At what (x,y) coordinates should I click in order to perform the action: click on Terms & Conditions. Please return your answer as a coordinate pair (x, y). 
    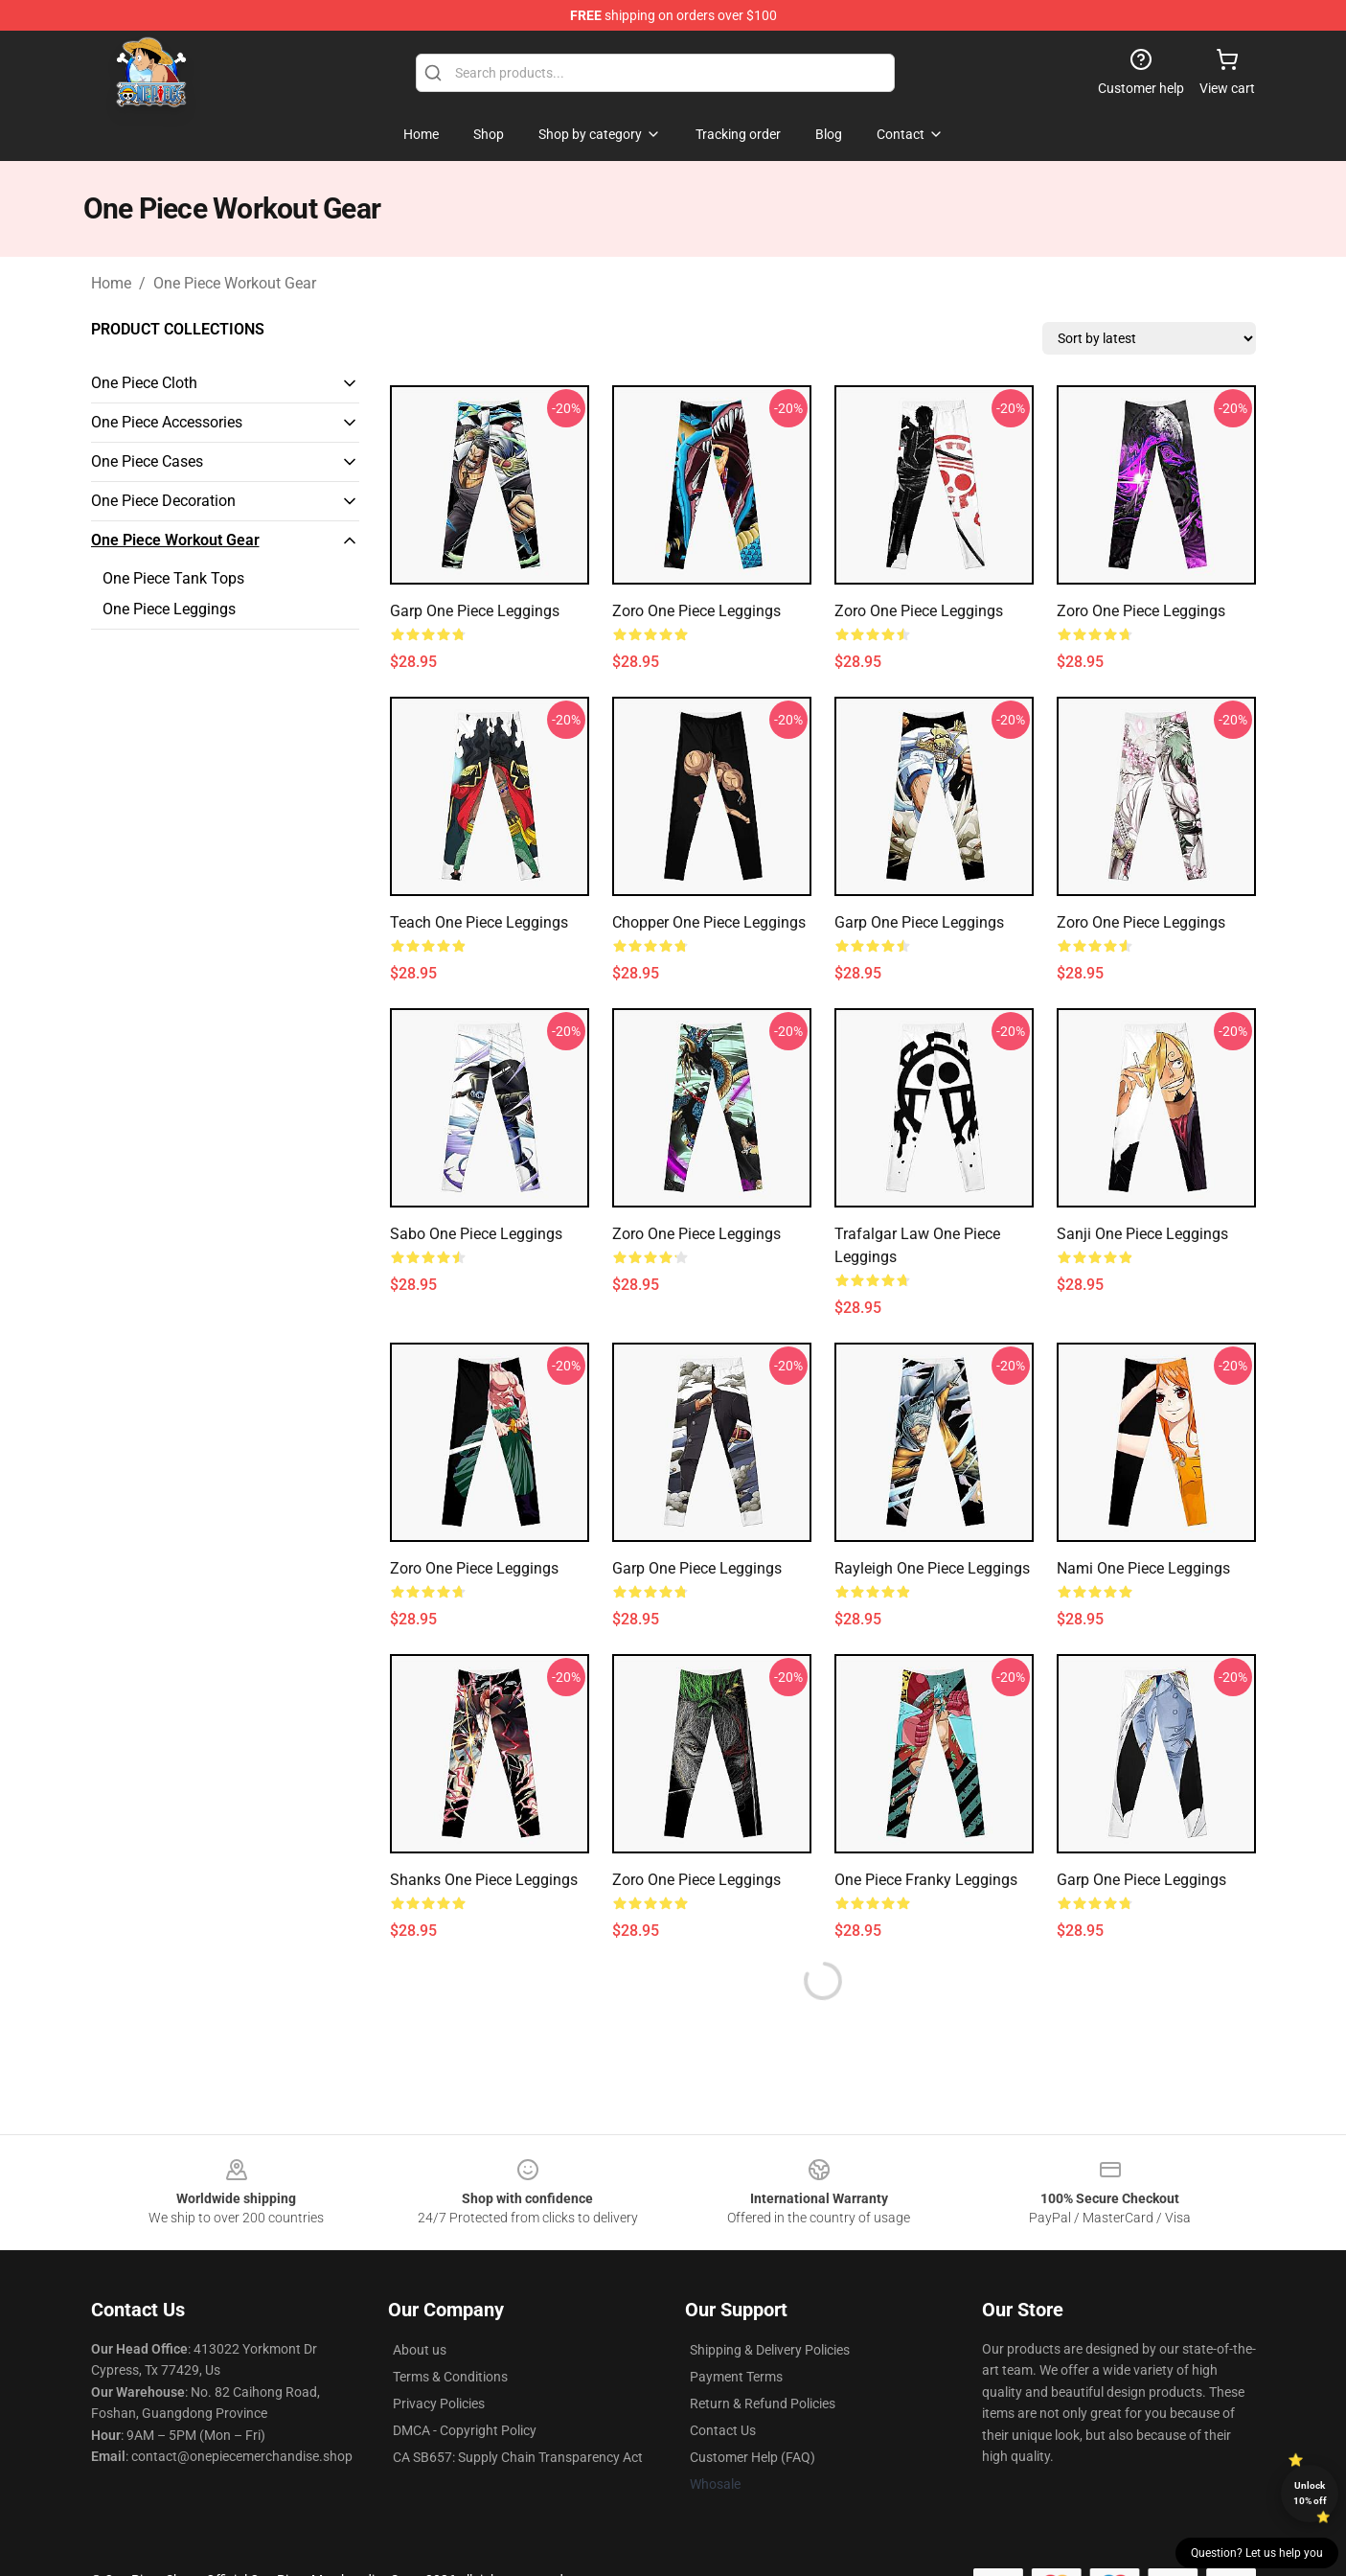
    Looking at the image, I should click on (450, 2376).